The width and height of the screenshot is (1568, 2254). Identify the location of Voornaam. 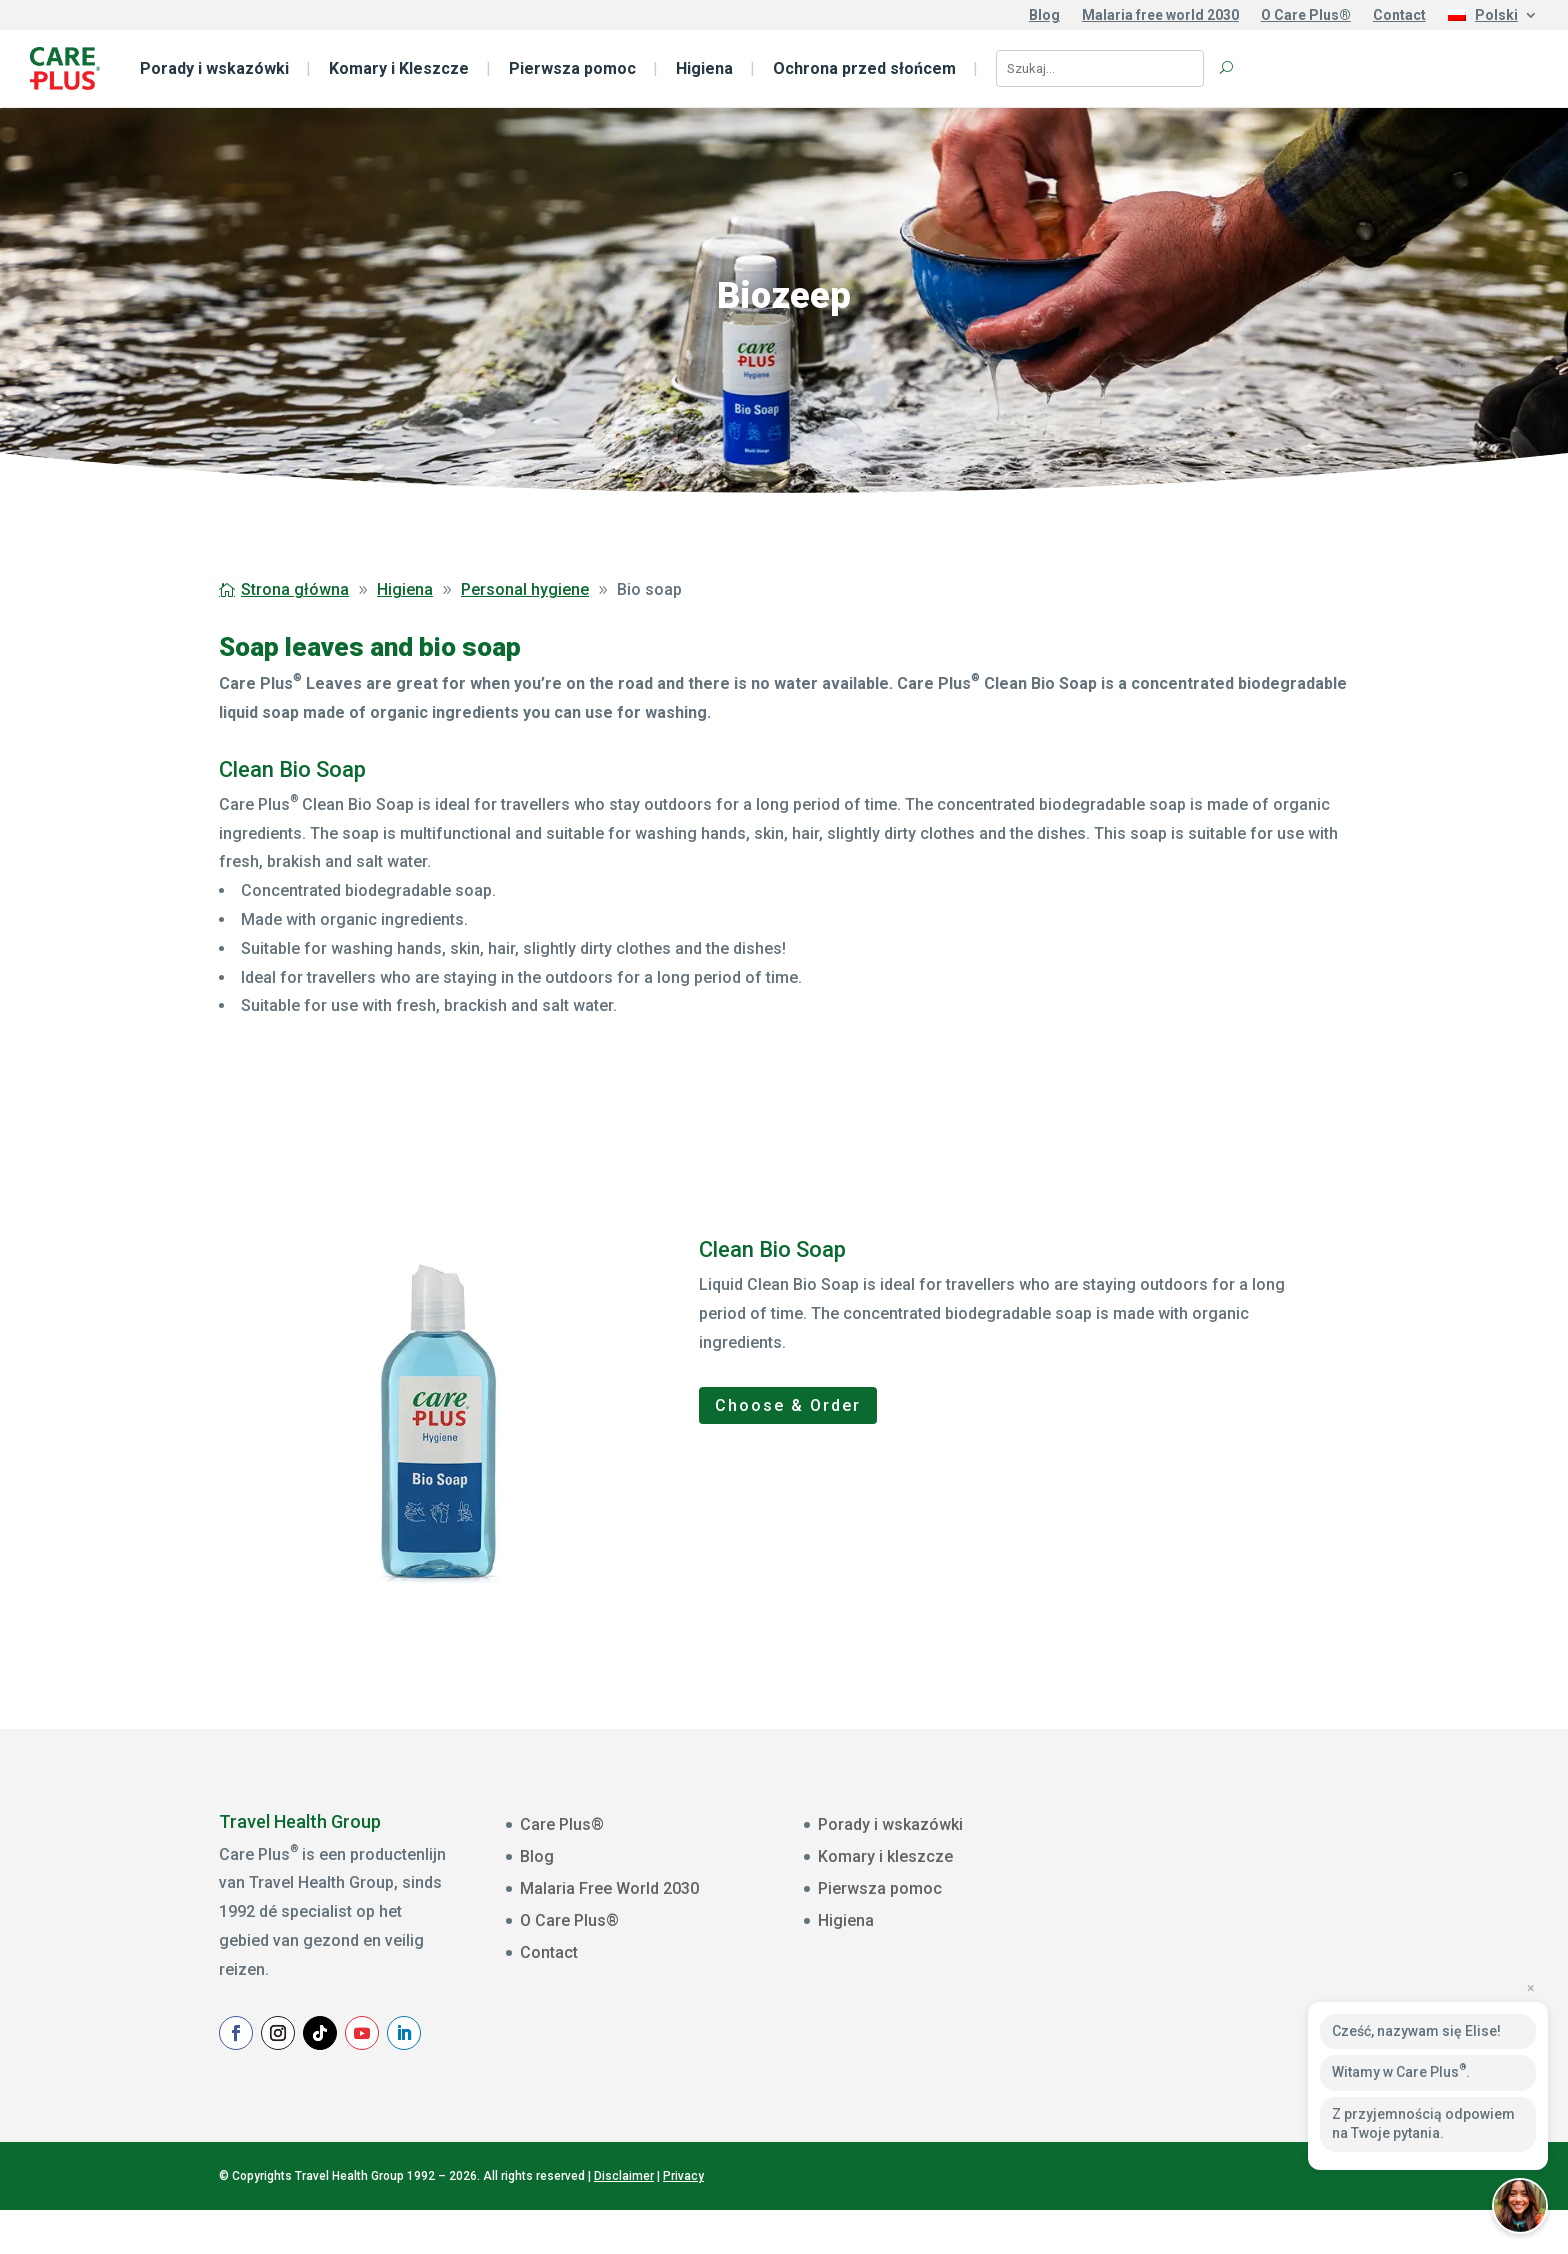
(1171, 1909).